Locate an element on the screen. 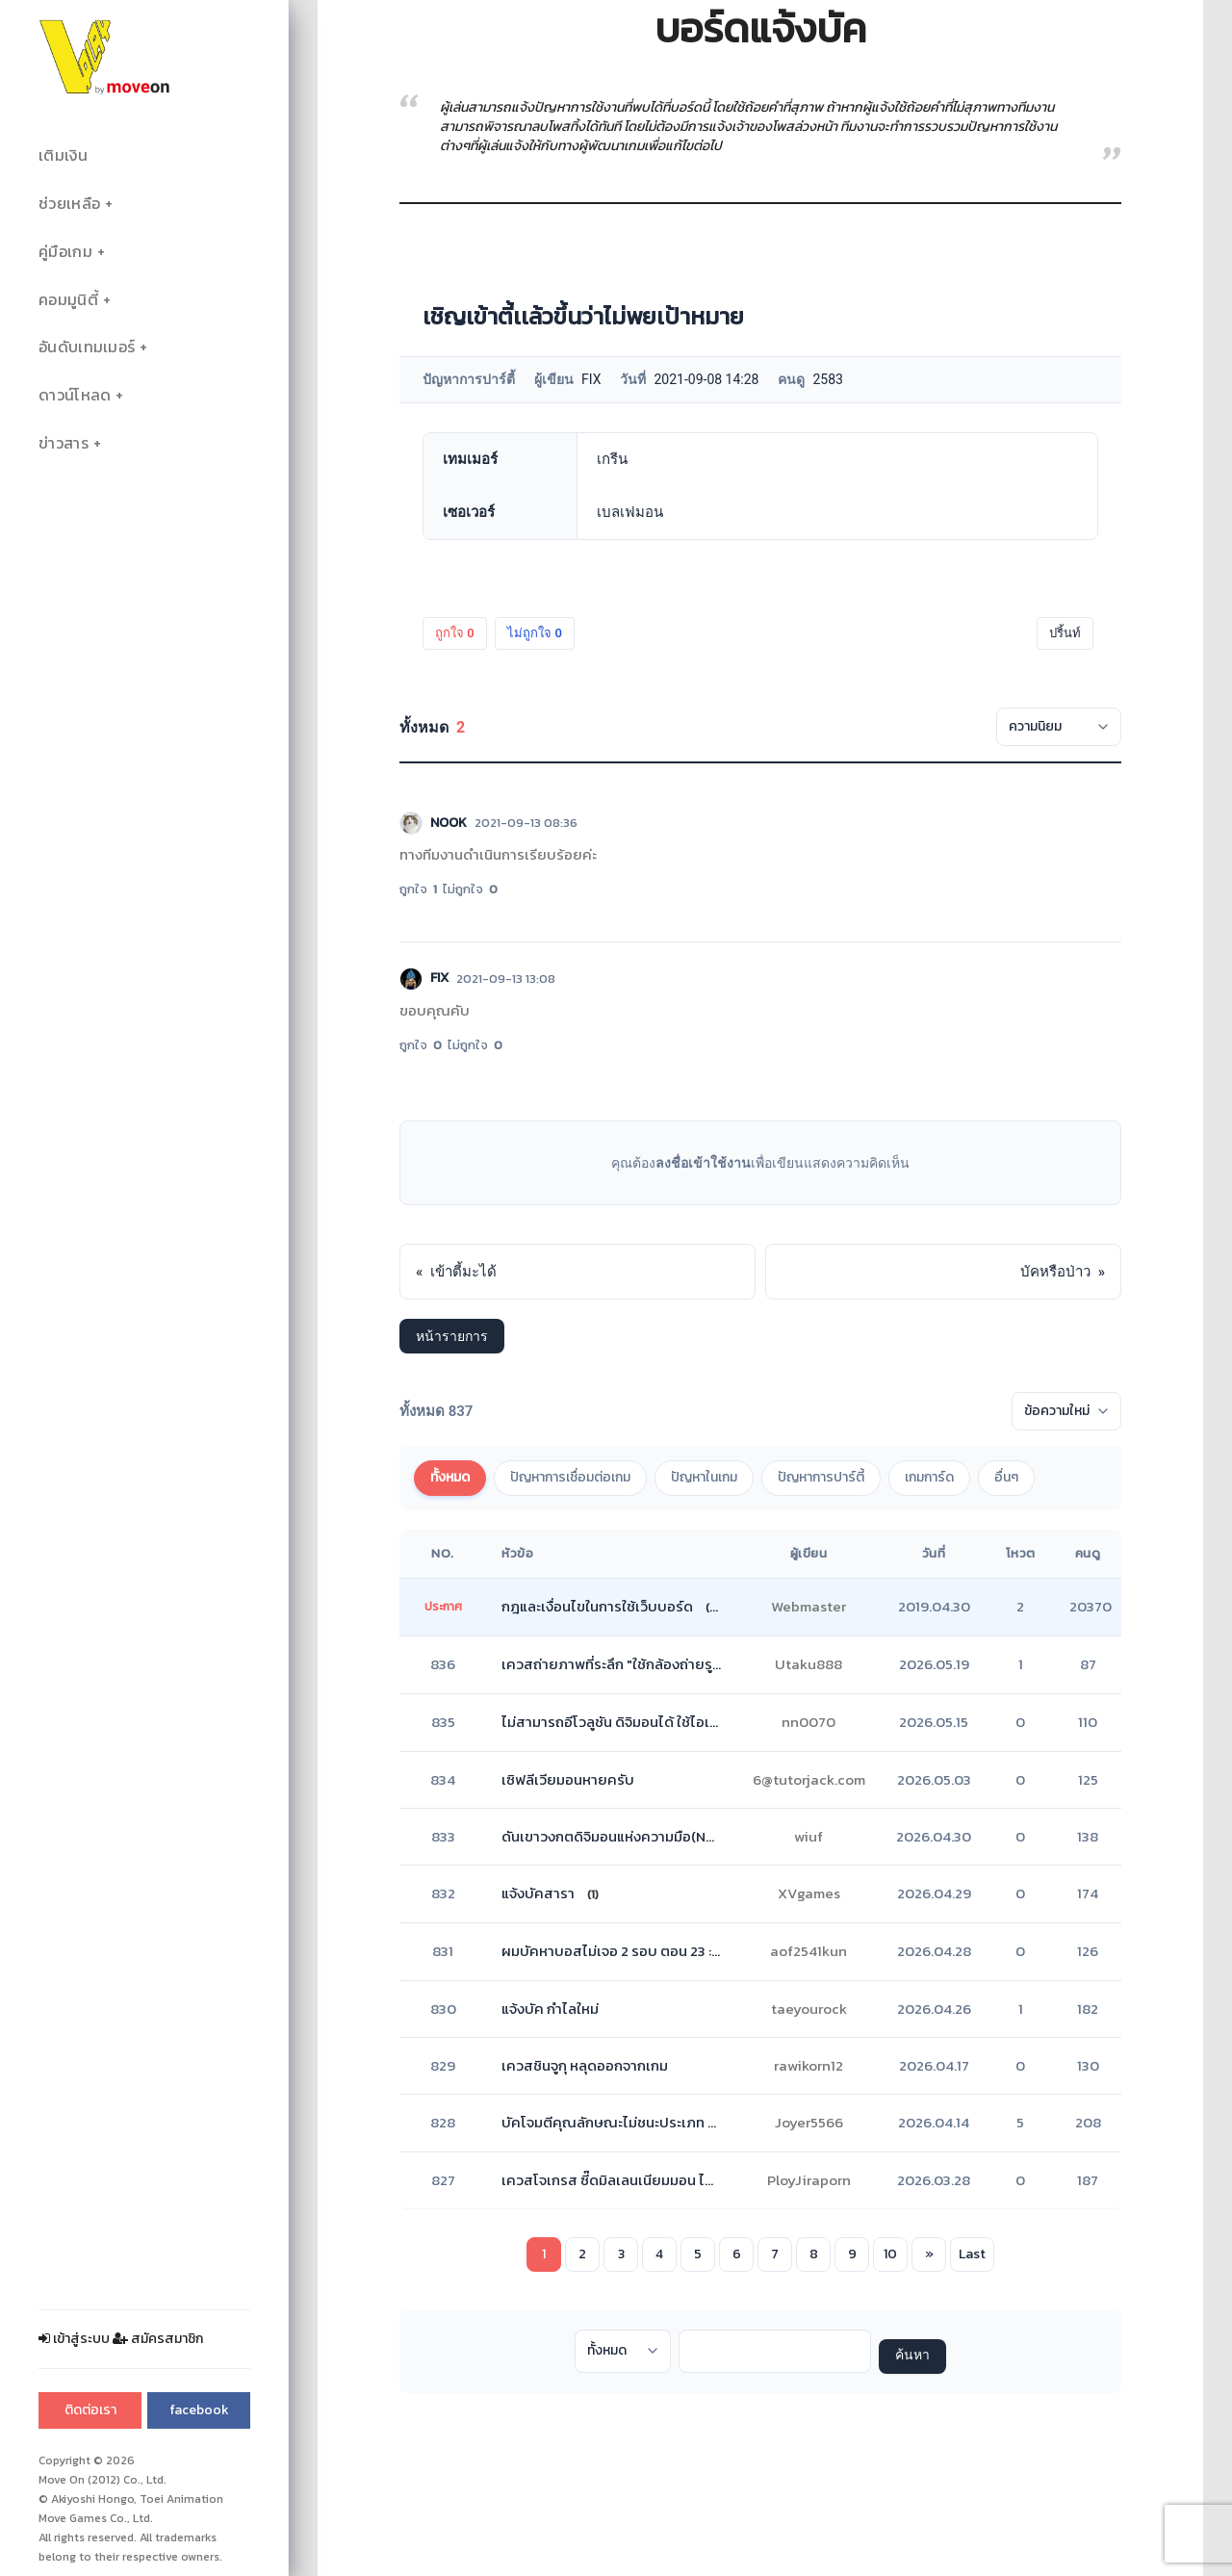 This screenshot has width=1232, height=2576. ปัญหาการปาร์ตี้ is located at coordinates (821, 1477).